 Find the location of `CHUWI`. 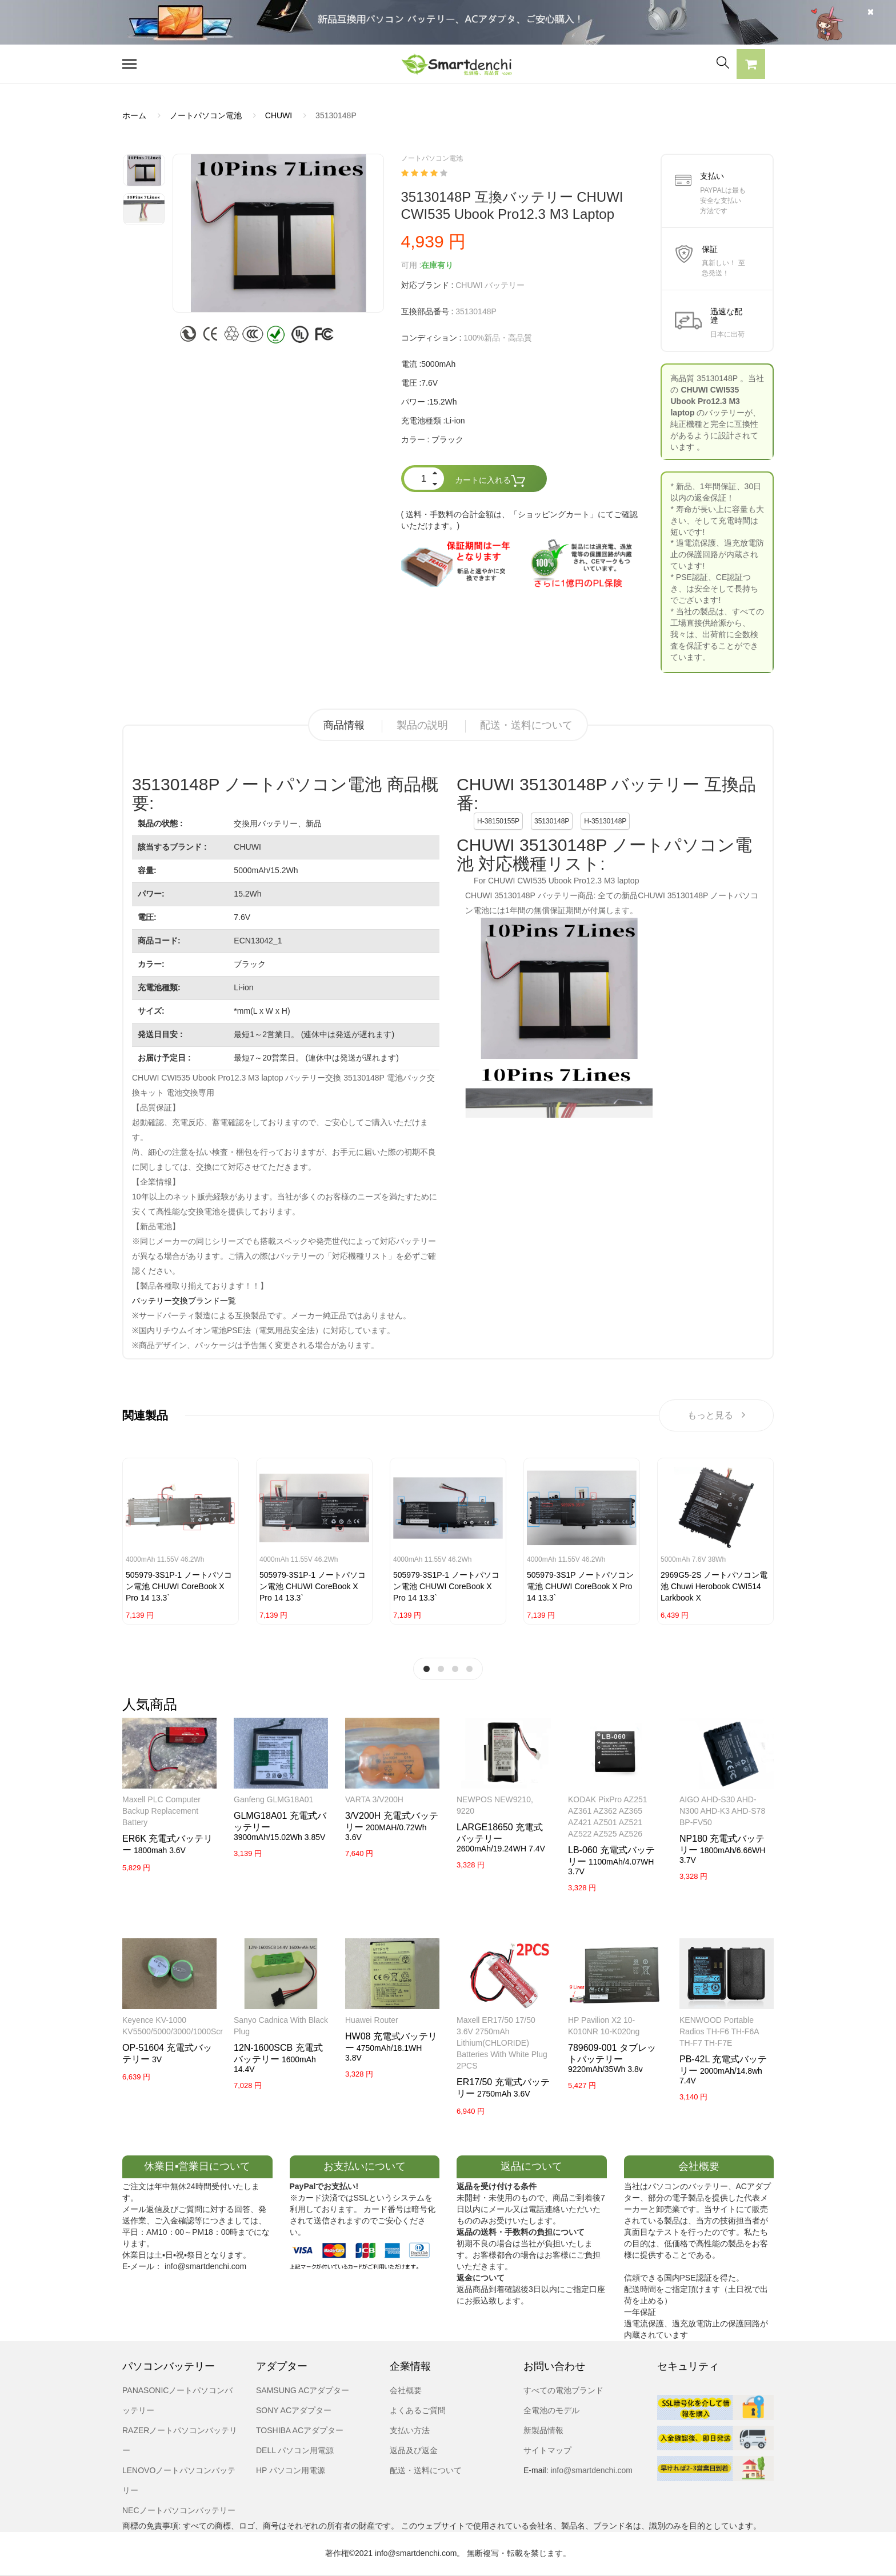

CHUWI is located at coordinates (278, 115).